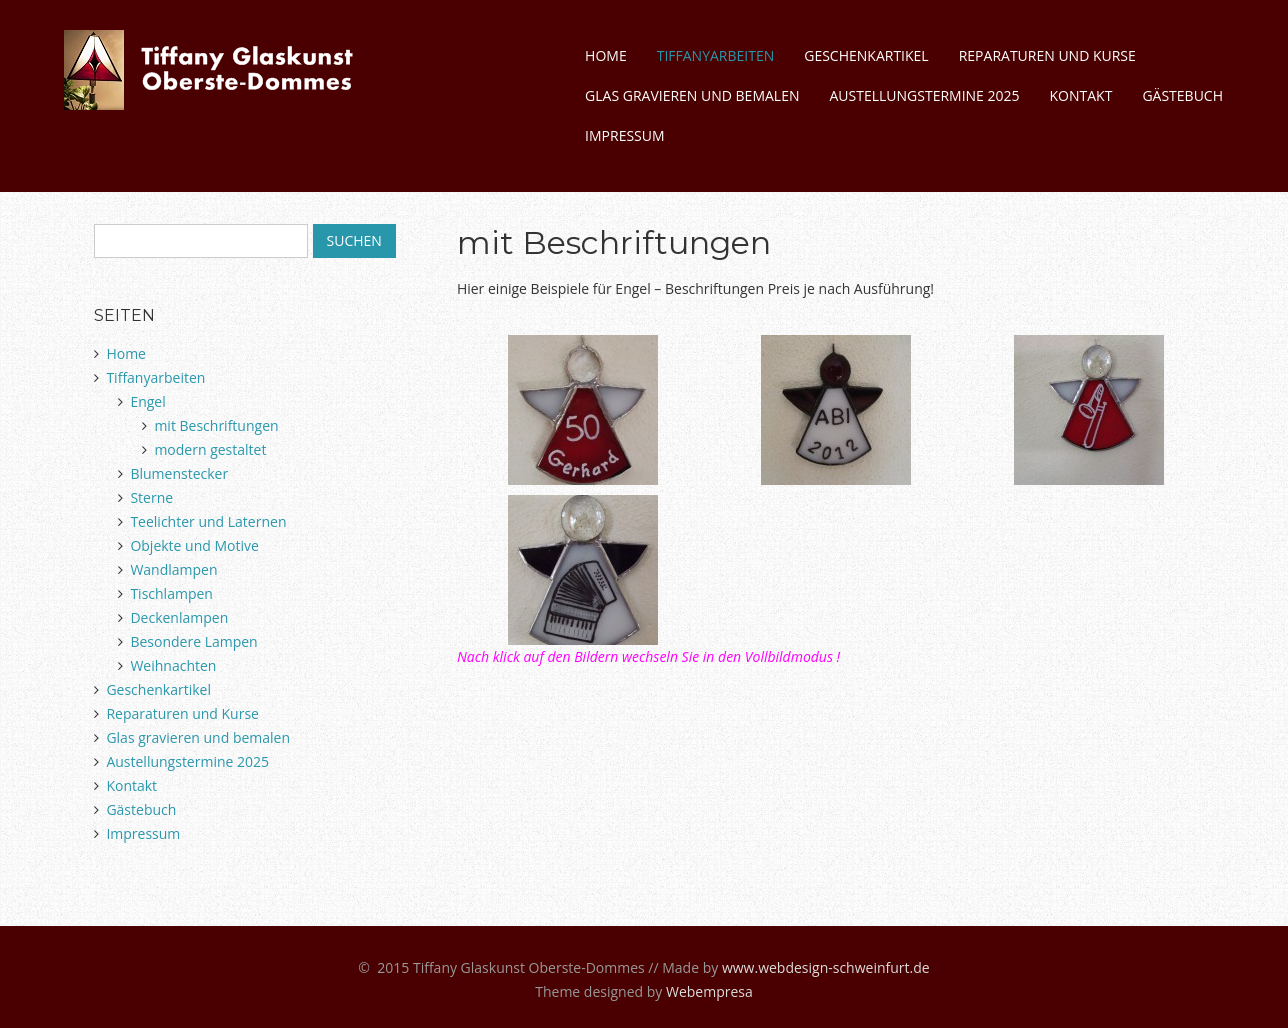  What do you see at coordinates (1182, 95) in the screenshot?
I see `Gästebuch` at bounding box center [1182, 95].